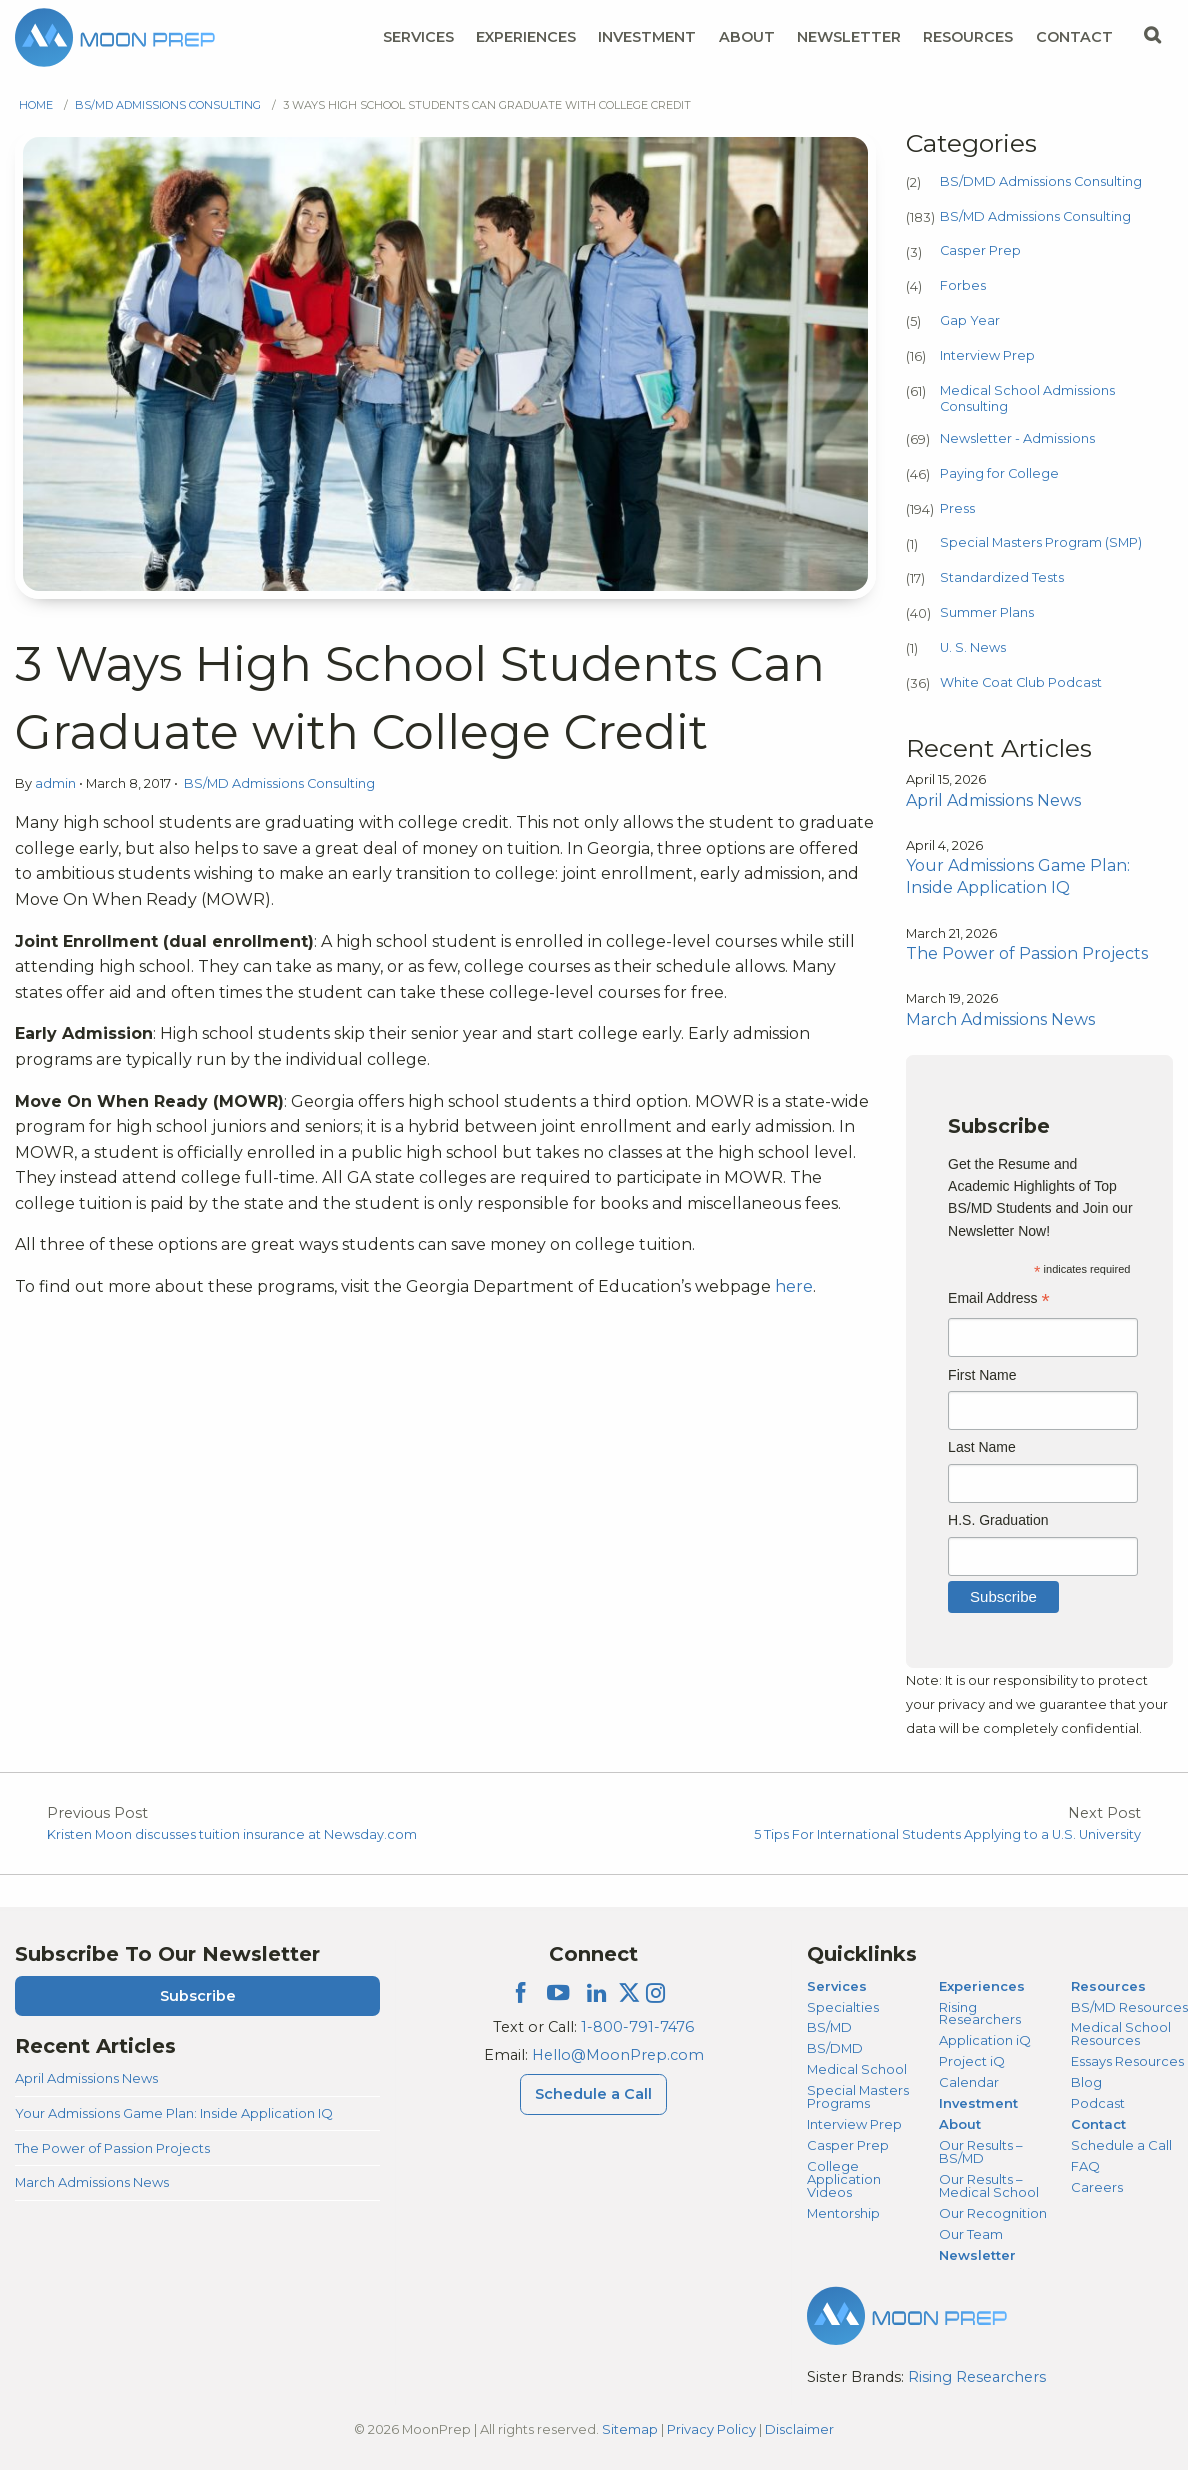 The width and height of the screenshot is (1188, 2470). Describe the element at coordinates (980, 2013) in the screenshot. I see `Rising Researchers` at that location.